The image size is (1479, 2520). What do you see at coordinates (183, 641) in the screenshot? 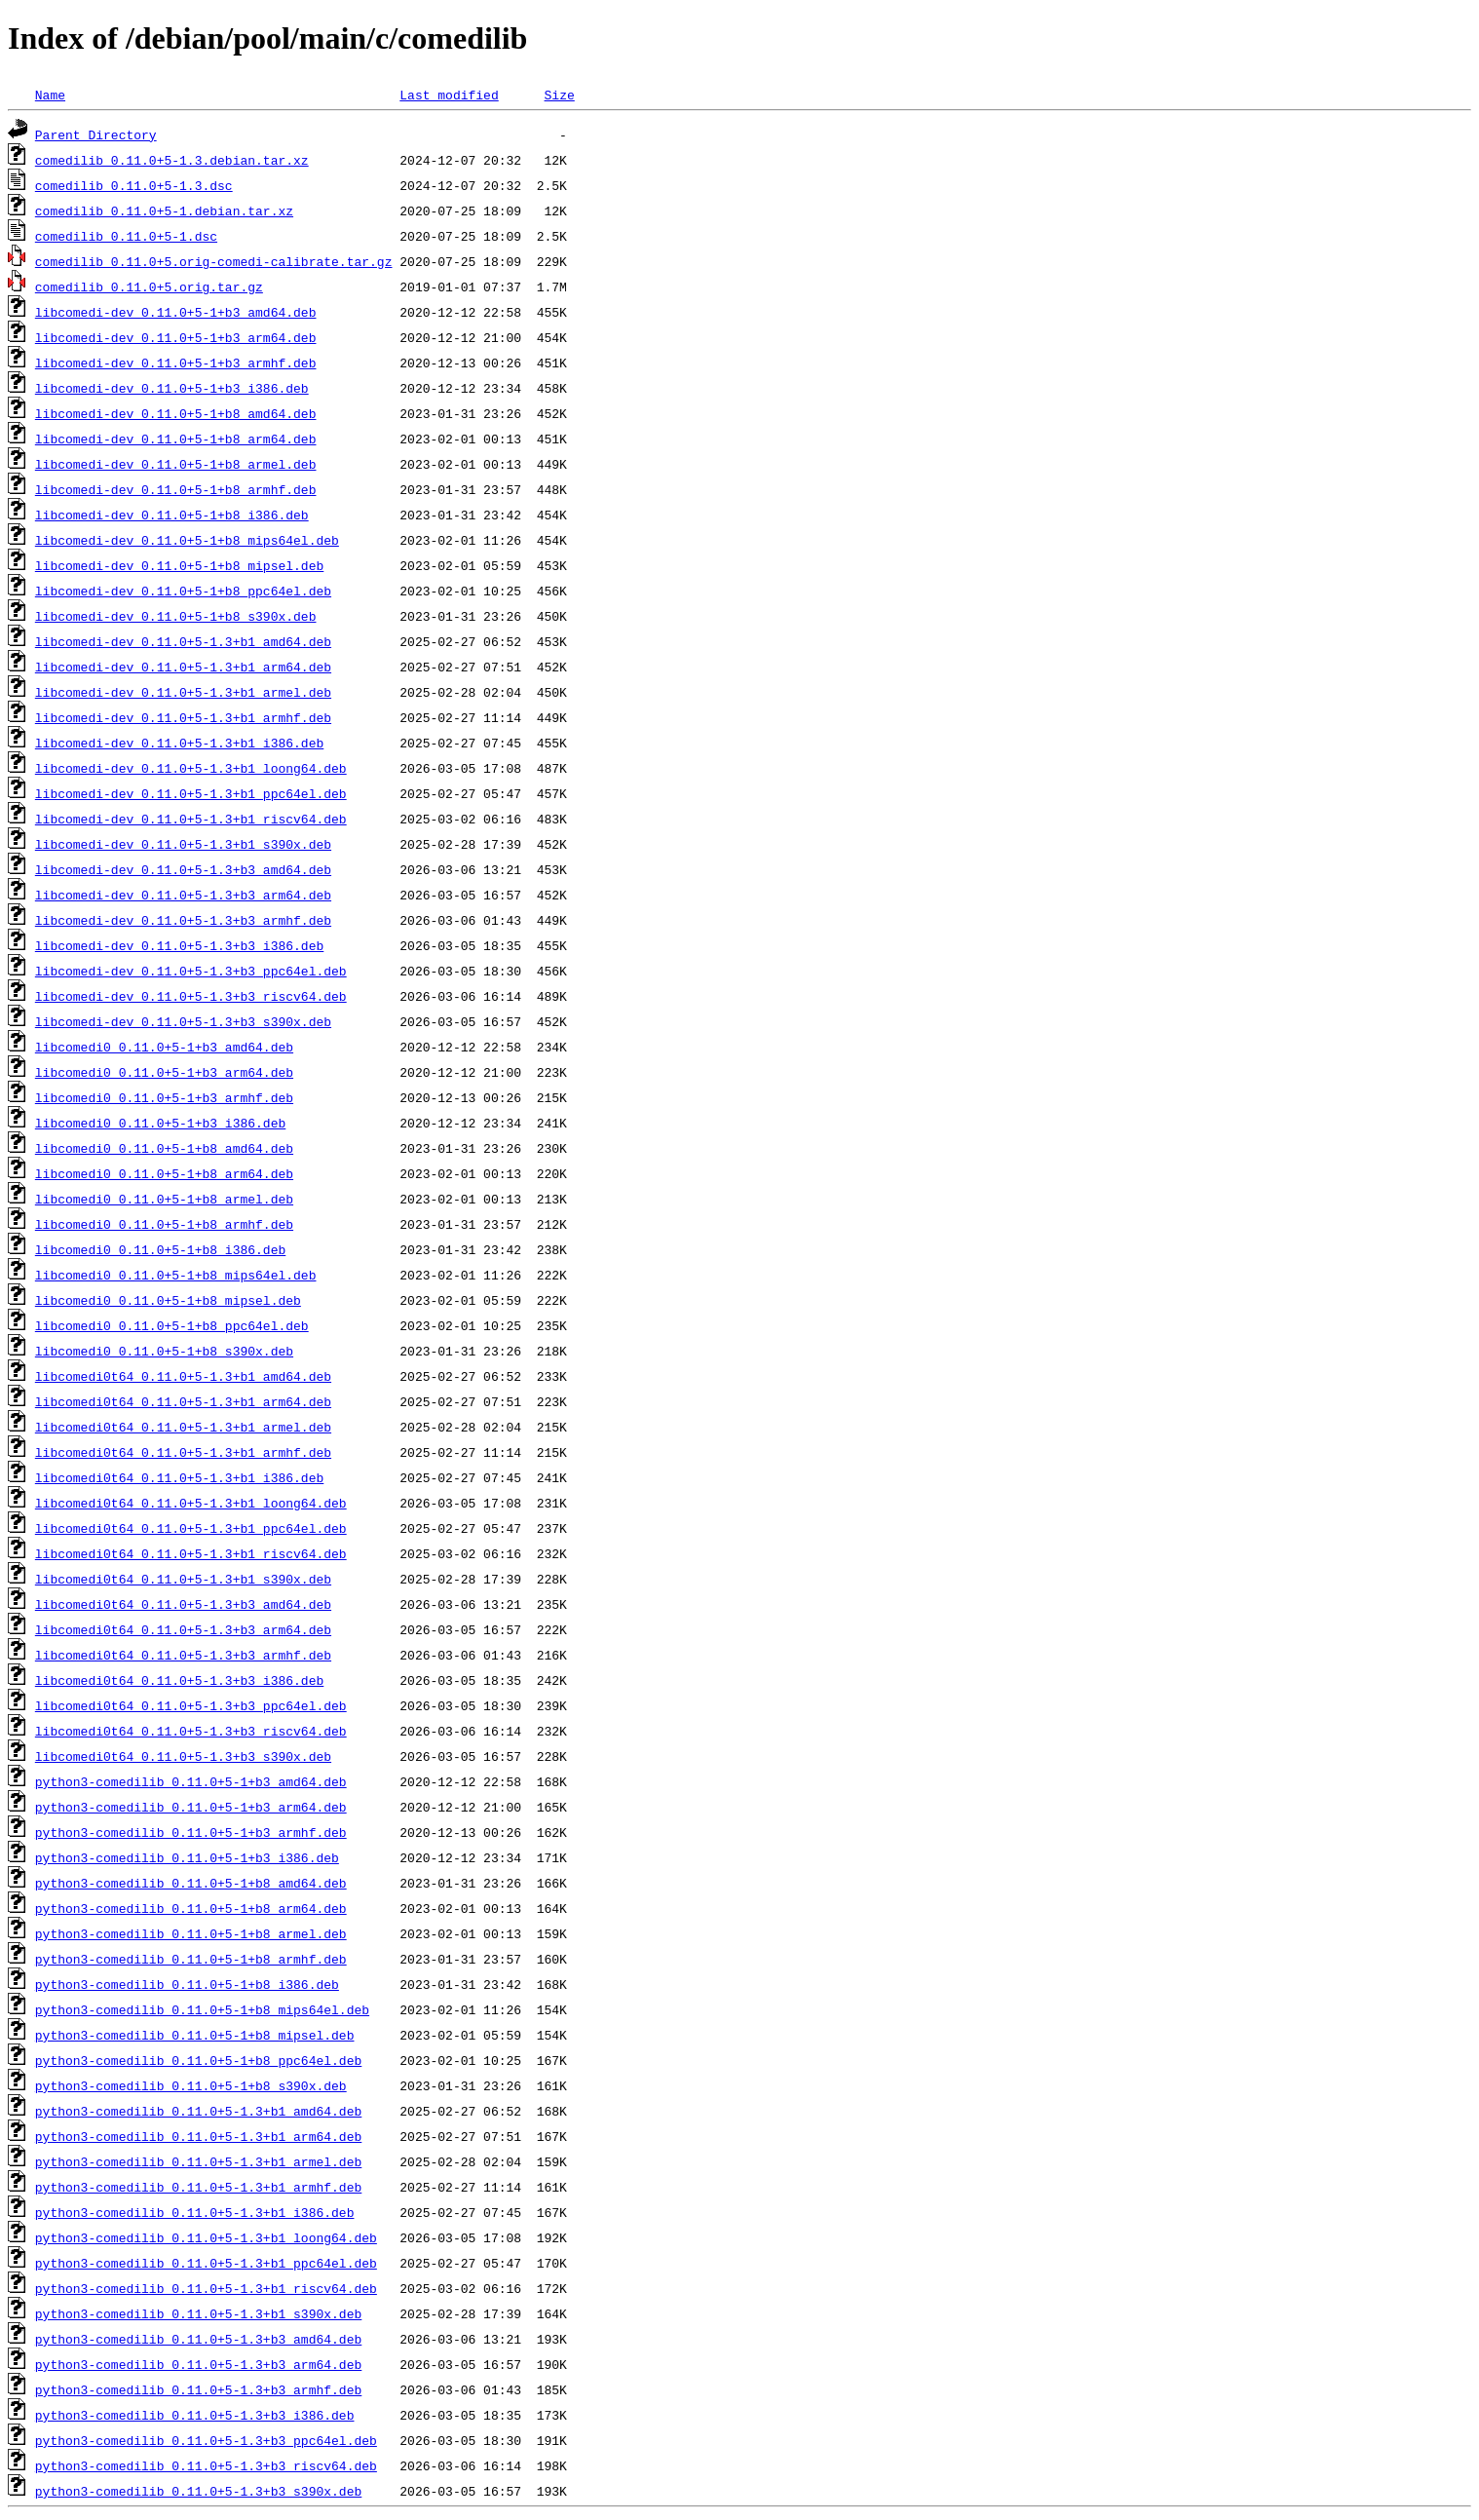
I see `libcomedi-dev_0.11.0+5-1.3+b1_amd64.deb` at bounding box center [183, 641].